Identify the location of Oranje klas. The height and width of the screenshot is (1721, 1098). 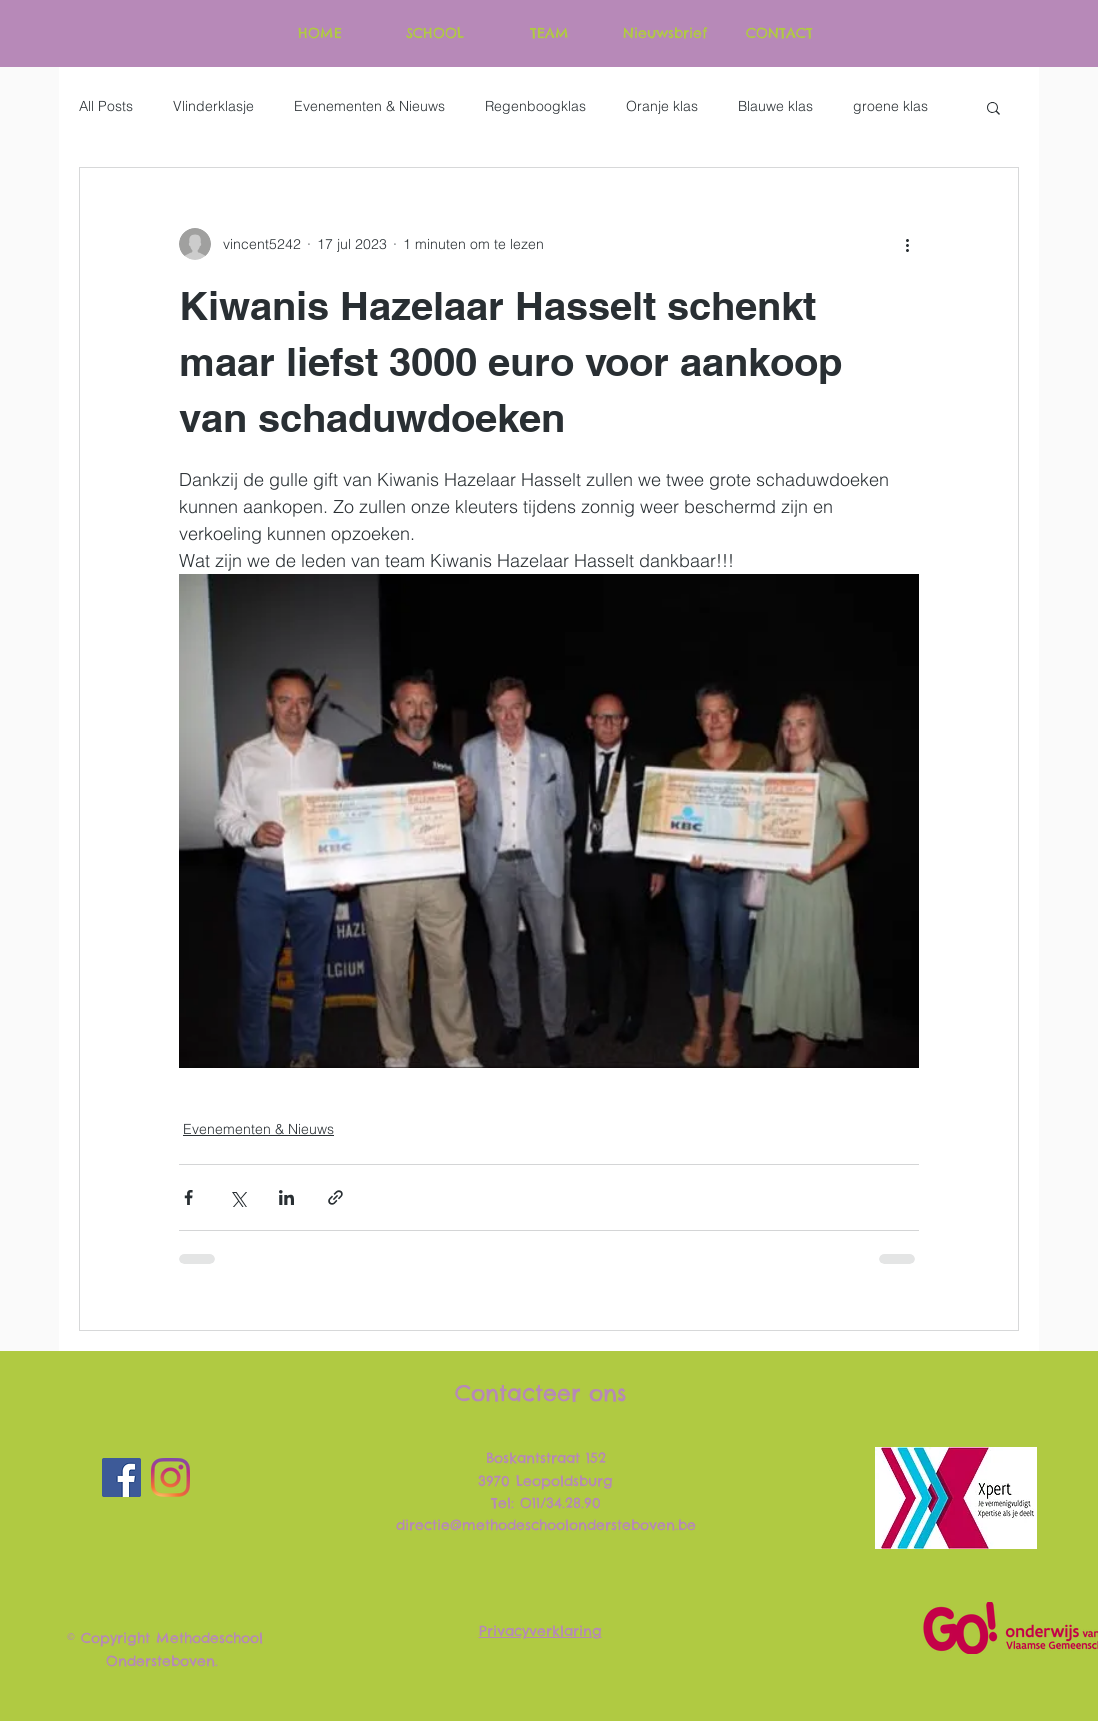
(662, 106).